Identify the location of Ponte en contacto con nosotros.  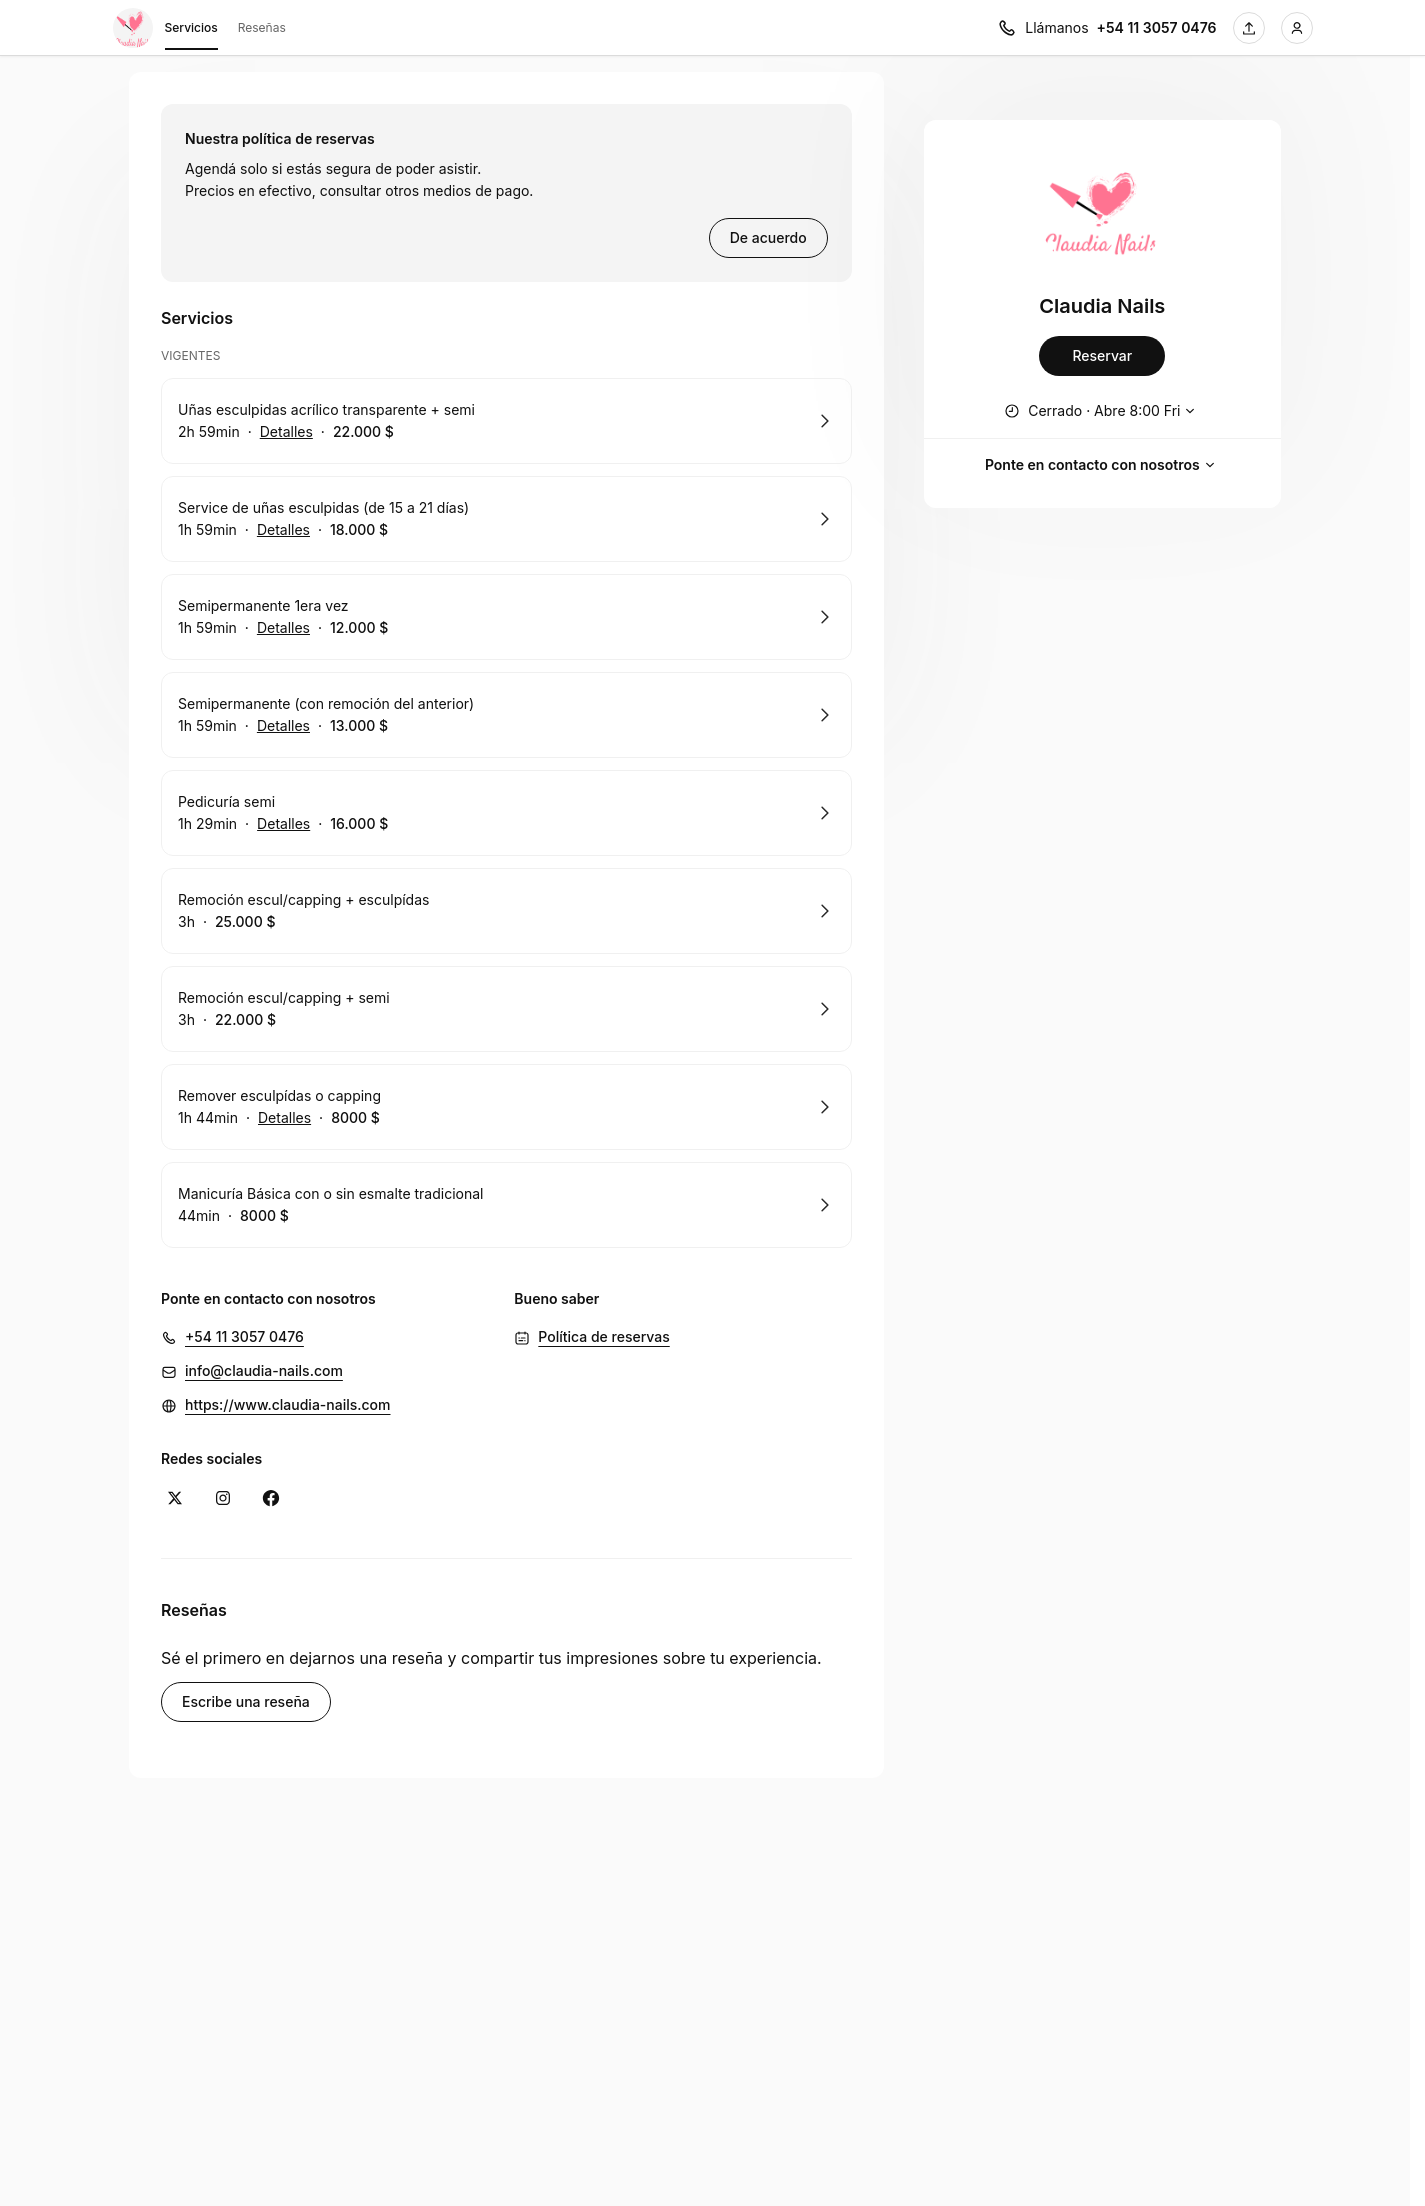
(1102, 465).